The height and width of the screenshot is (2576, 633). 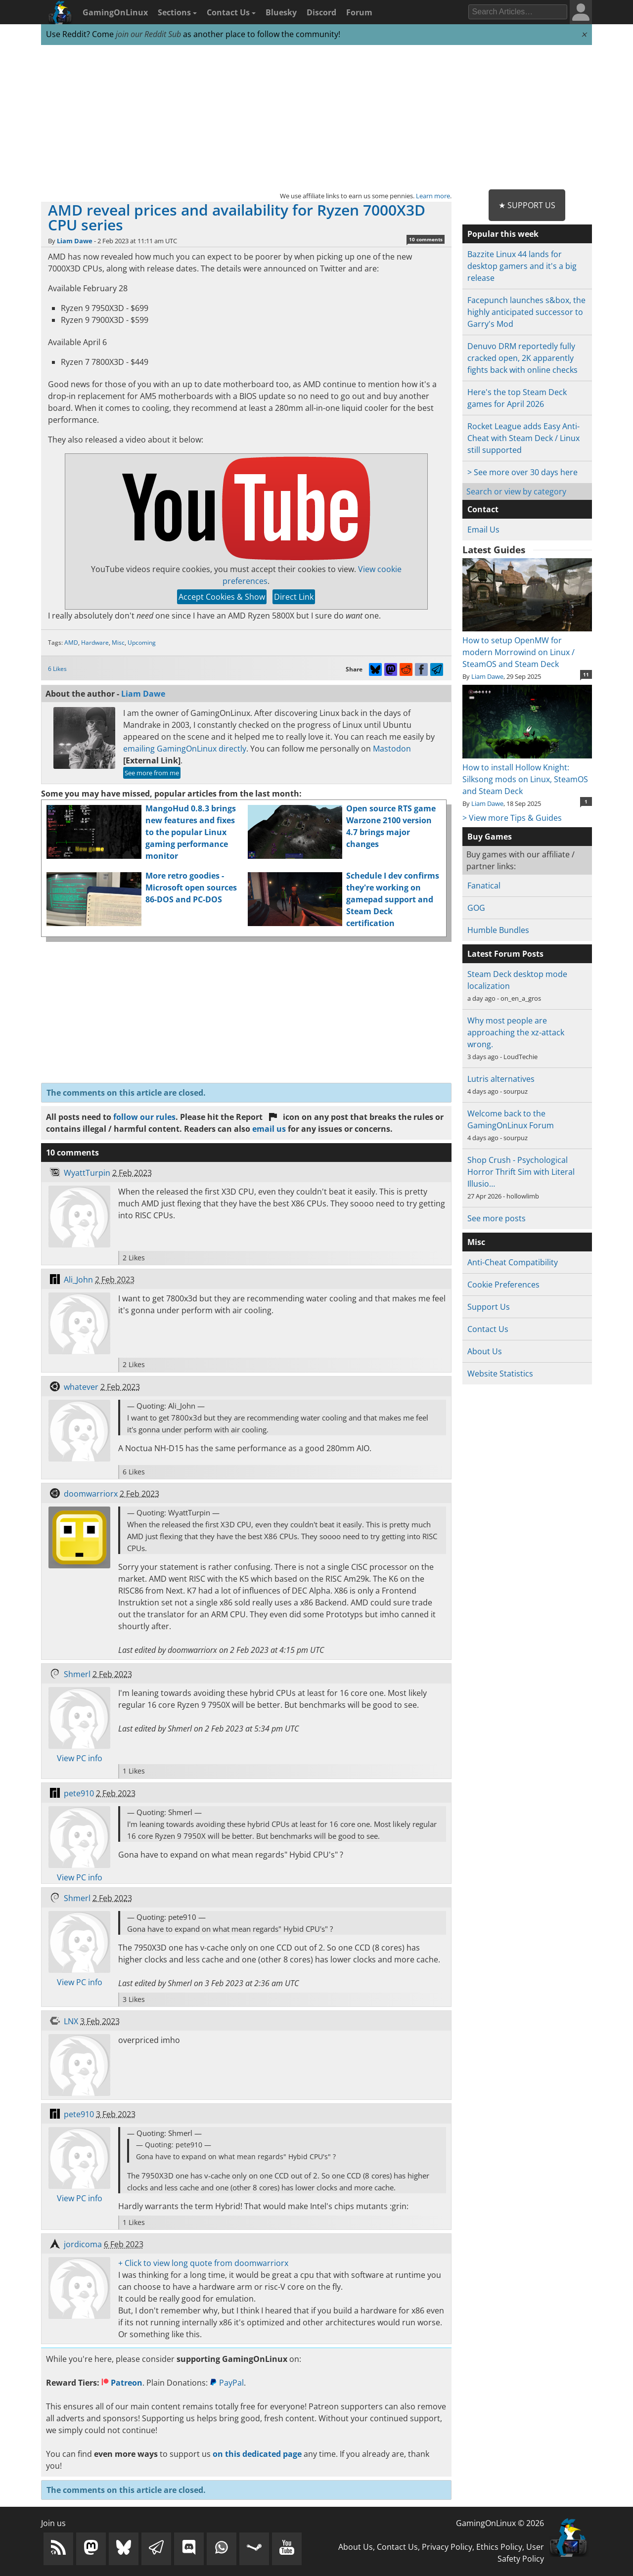 What do you see at coordinates (78, 1279) in the screenshot?
I see `Ali_John` at bounding box center [78, 1279].